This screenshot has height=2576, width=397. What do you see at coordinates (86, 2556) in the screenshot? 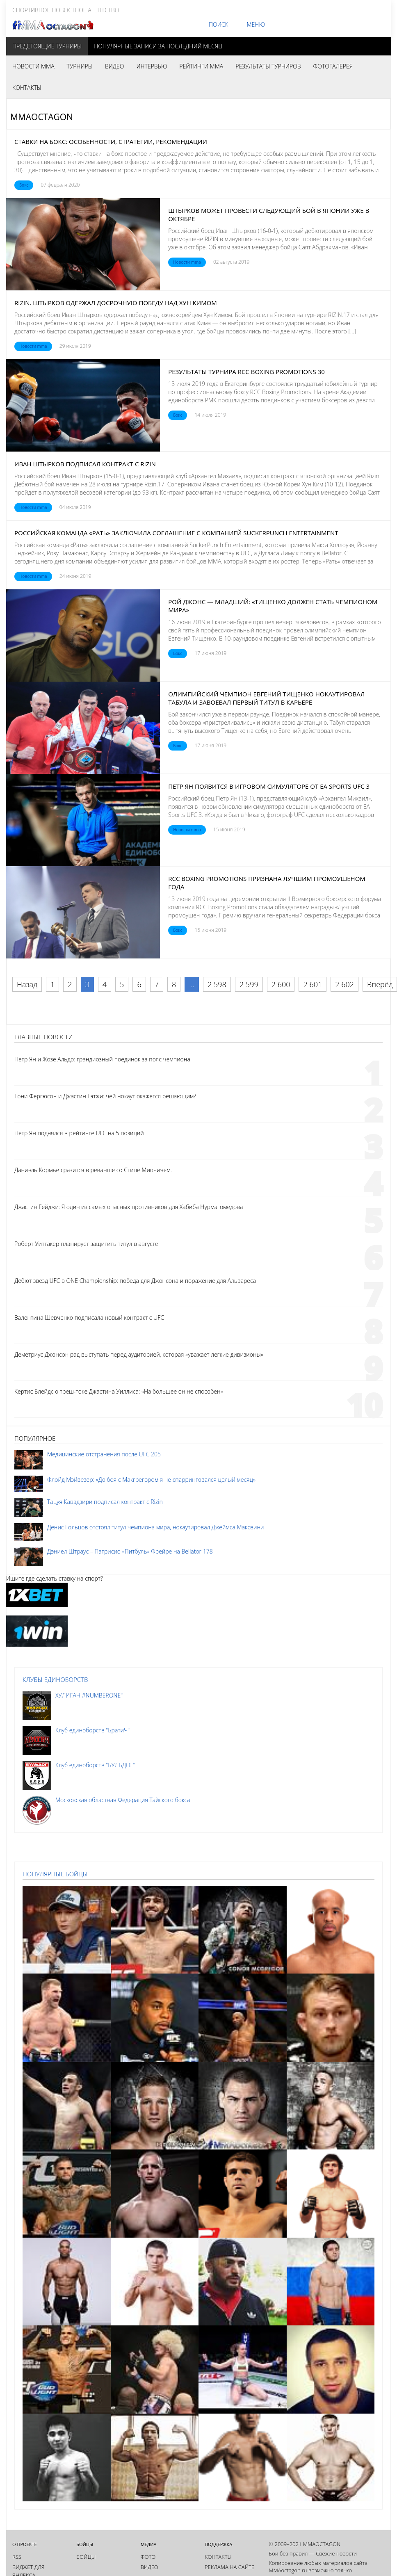
I see `Бойцы` at bounding box center [86, 2556].